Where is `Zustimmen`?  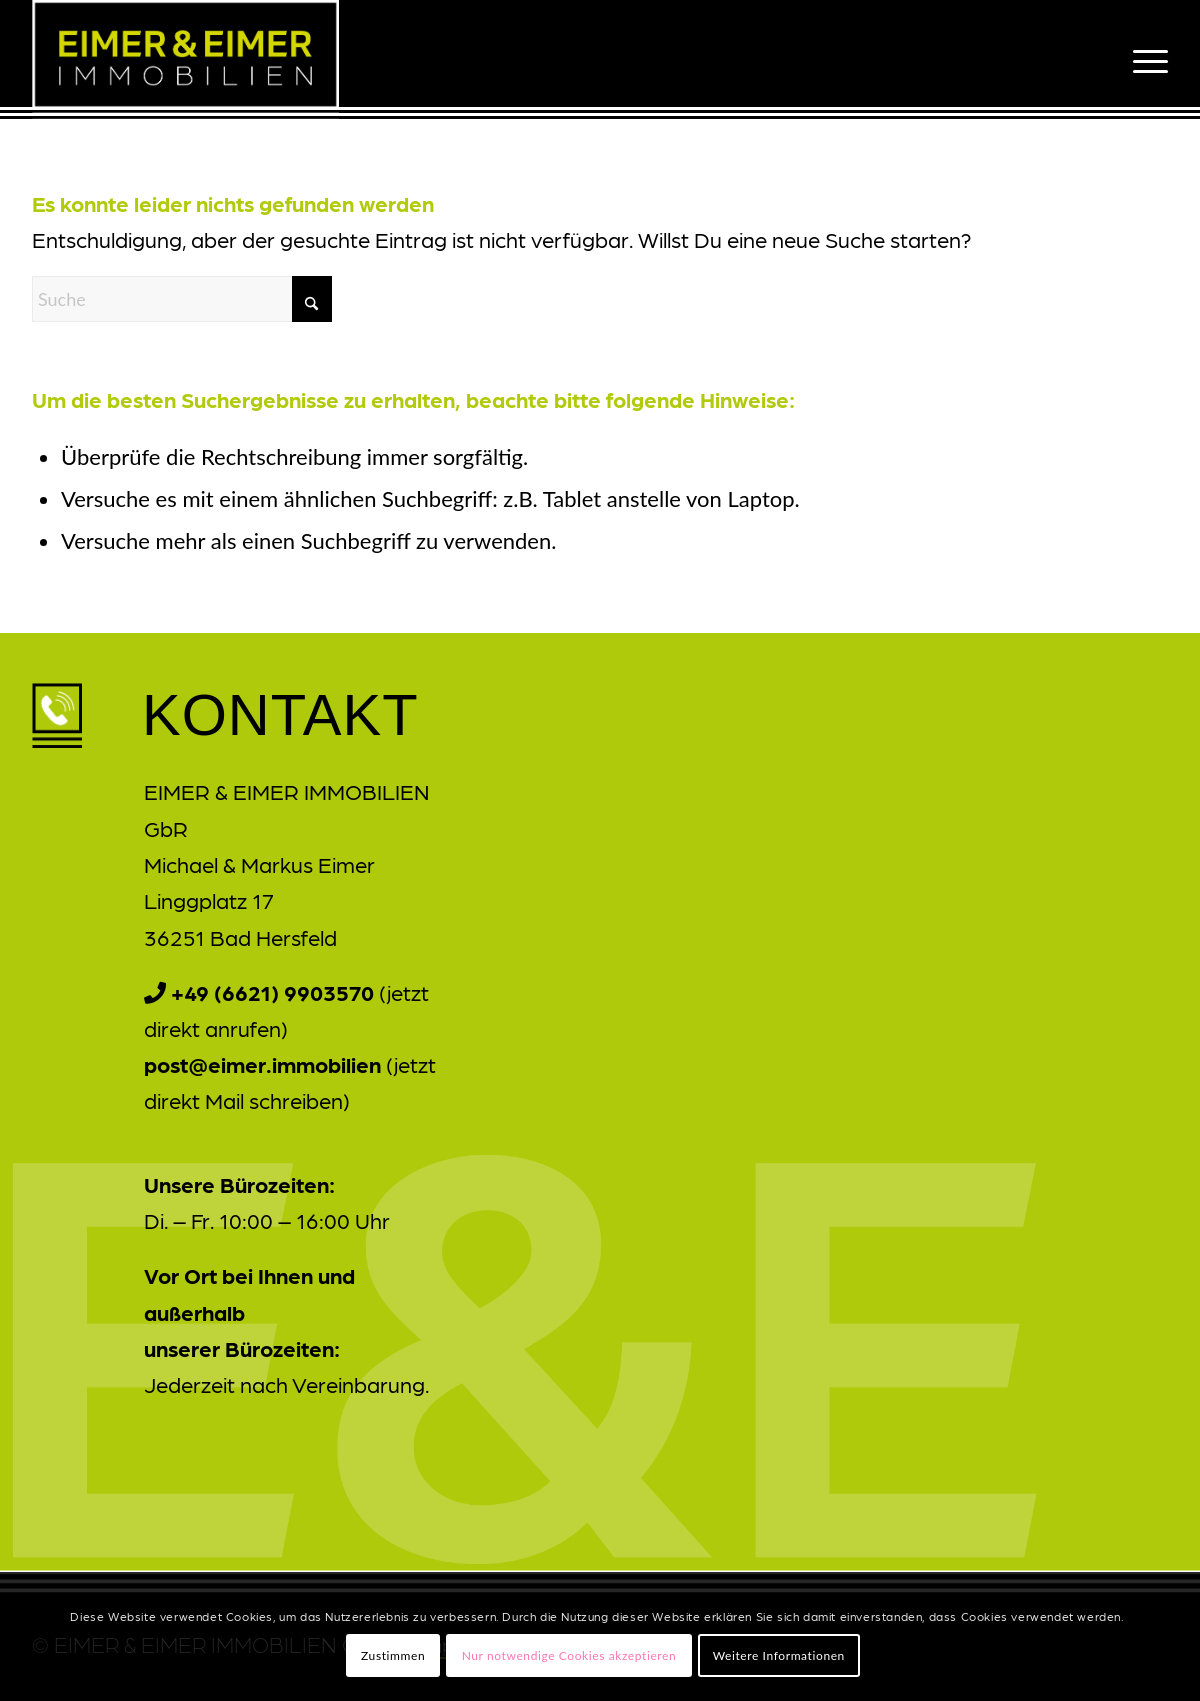 Zustimmen is located at coordinates (393, 1655).